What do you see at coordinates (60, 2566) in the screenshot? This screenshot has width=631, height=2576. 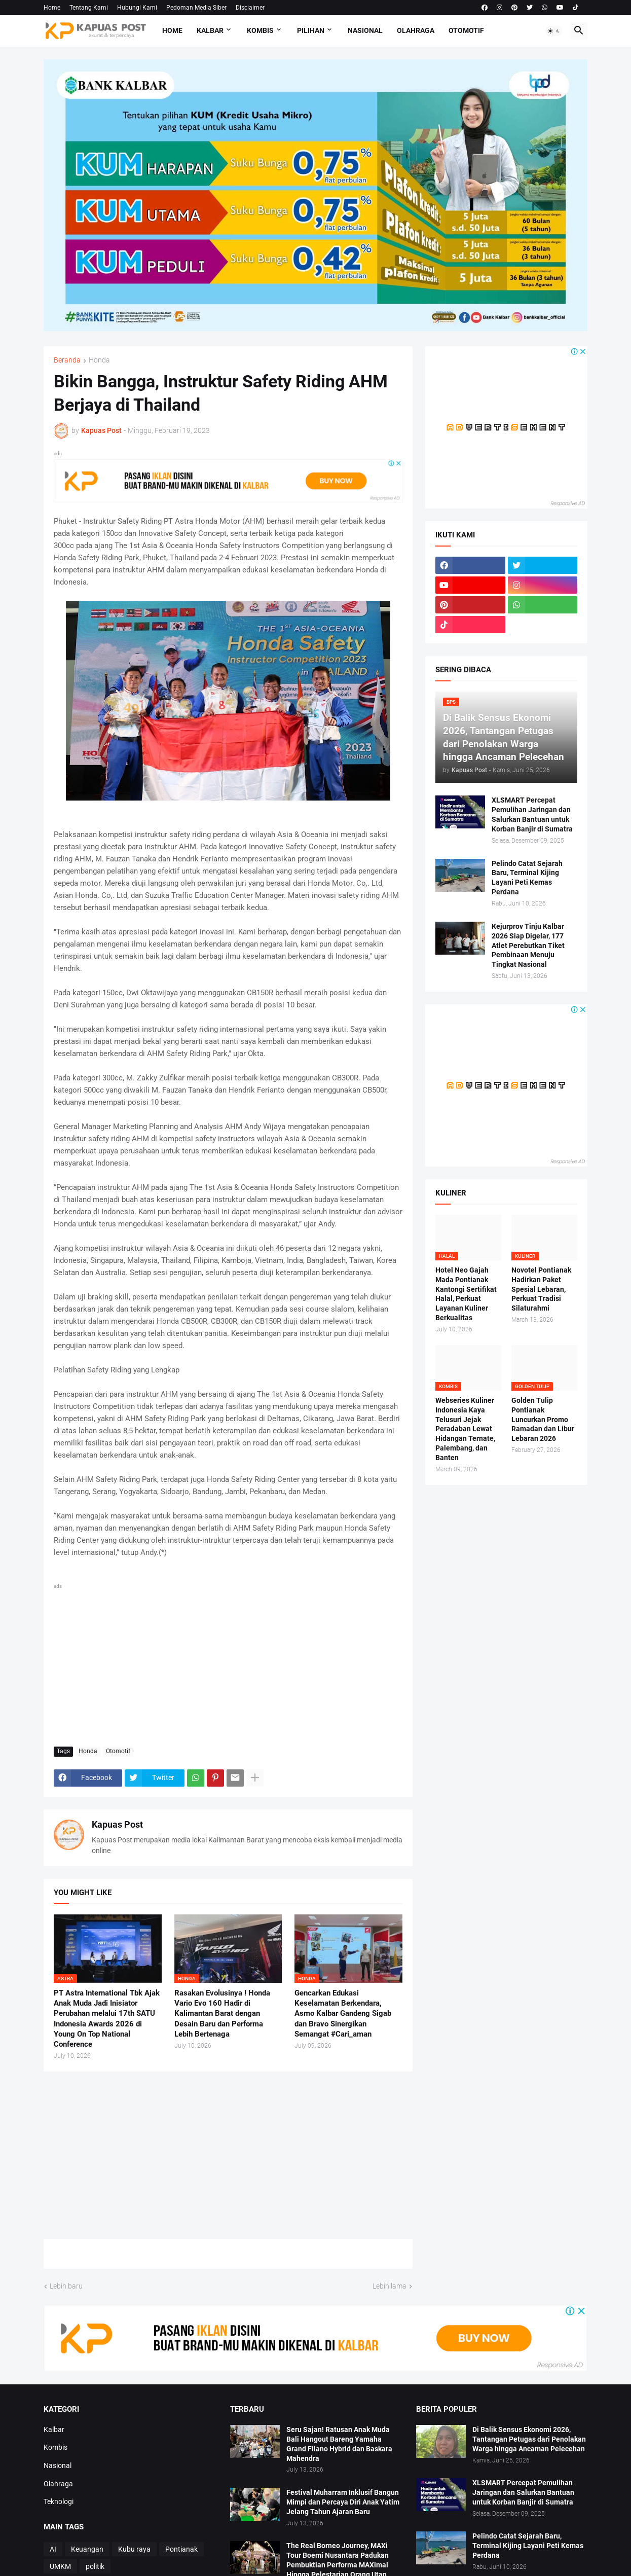 I see `UMKM` at bounding box center [60, 2566].